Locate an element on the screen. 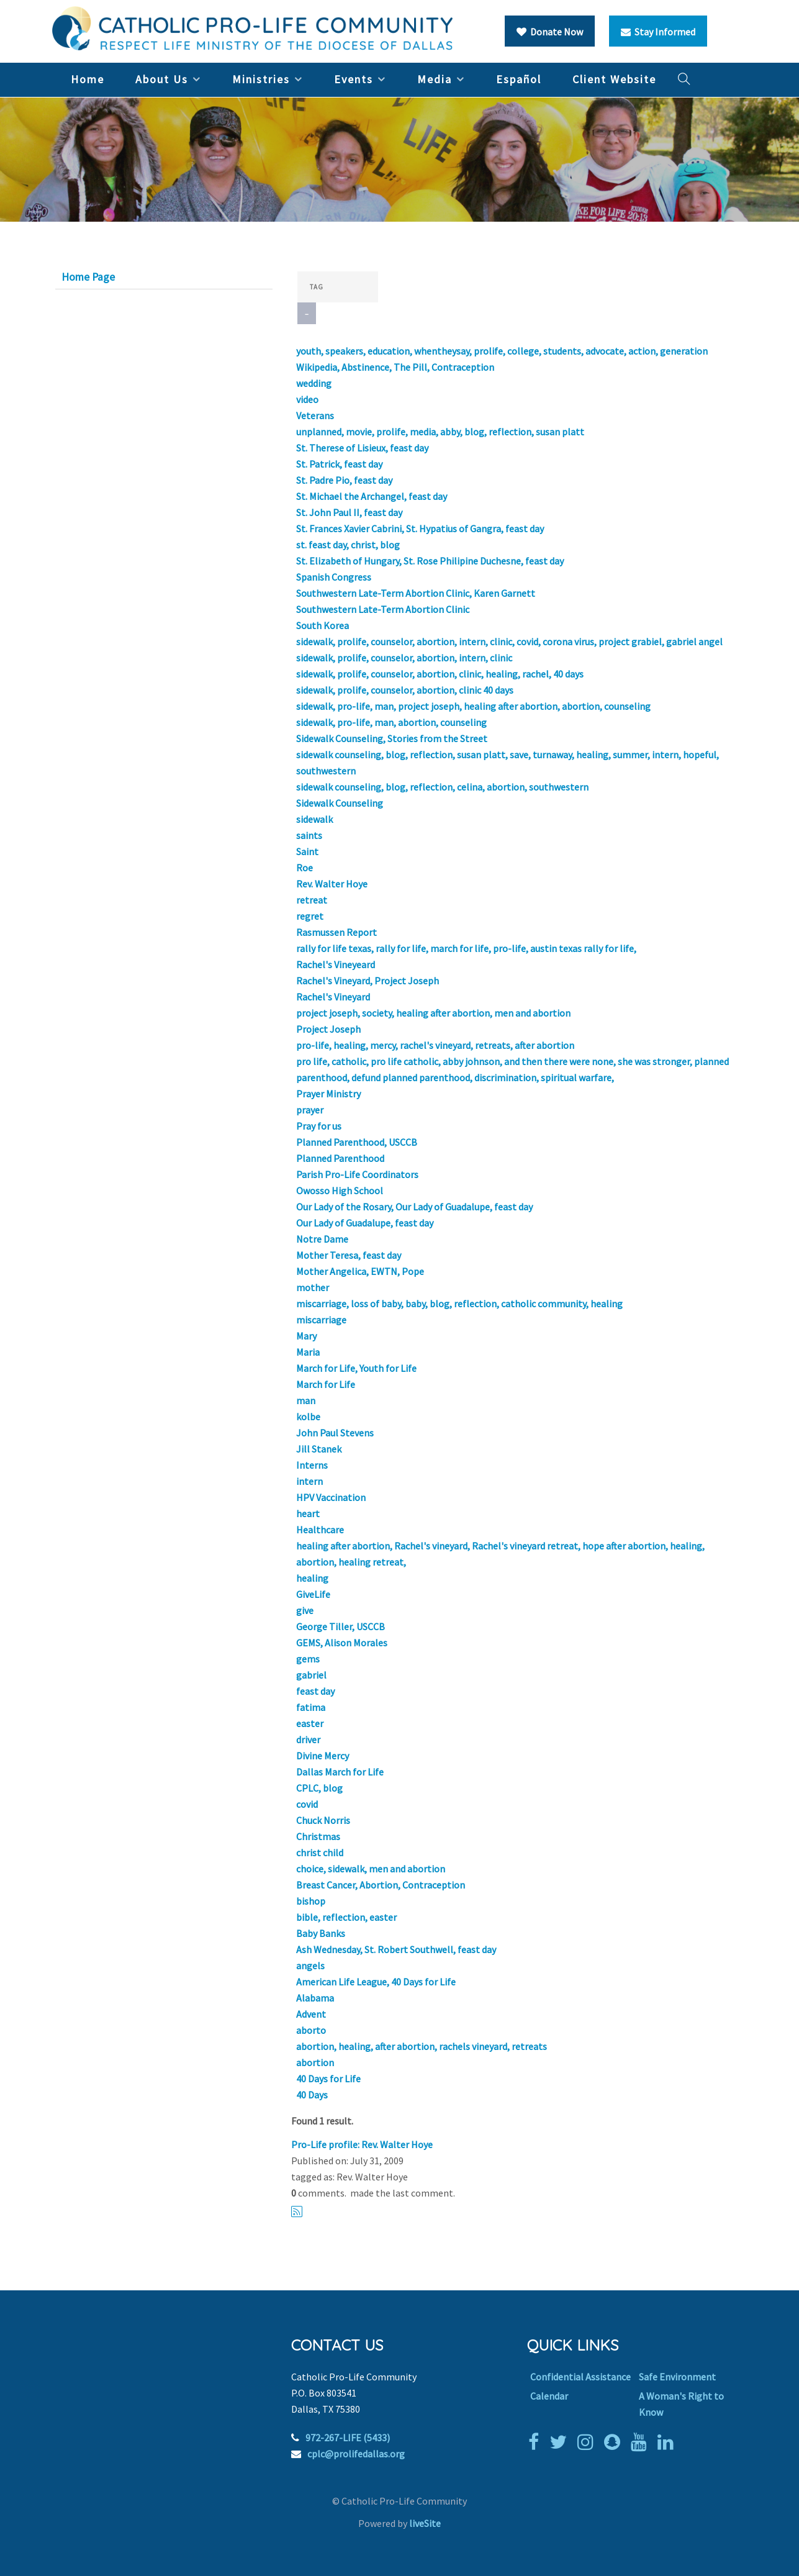  Safe Environment is located at coordinates (677, 2376).